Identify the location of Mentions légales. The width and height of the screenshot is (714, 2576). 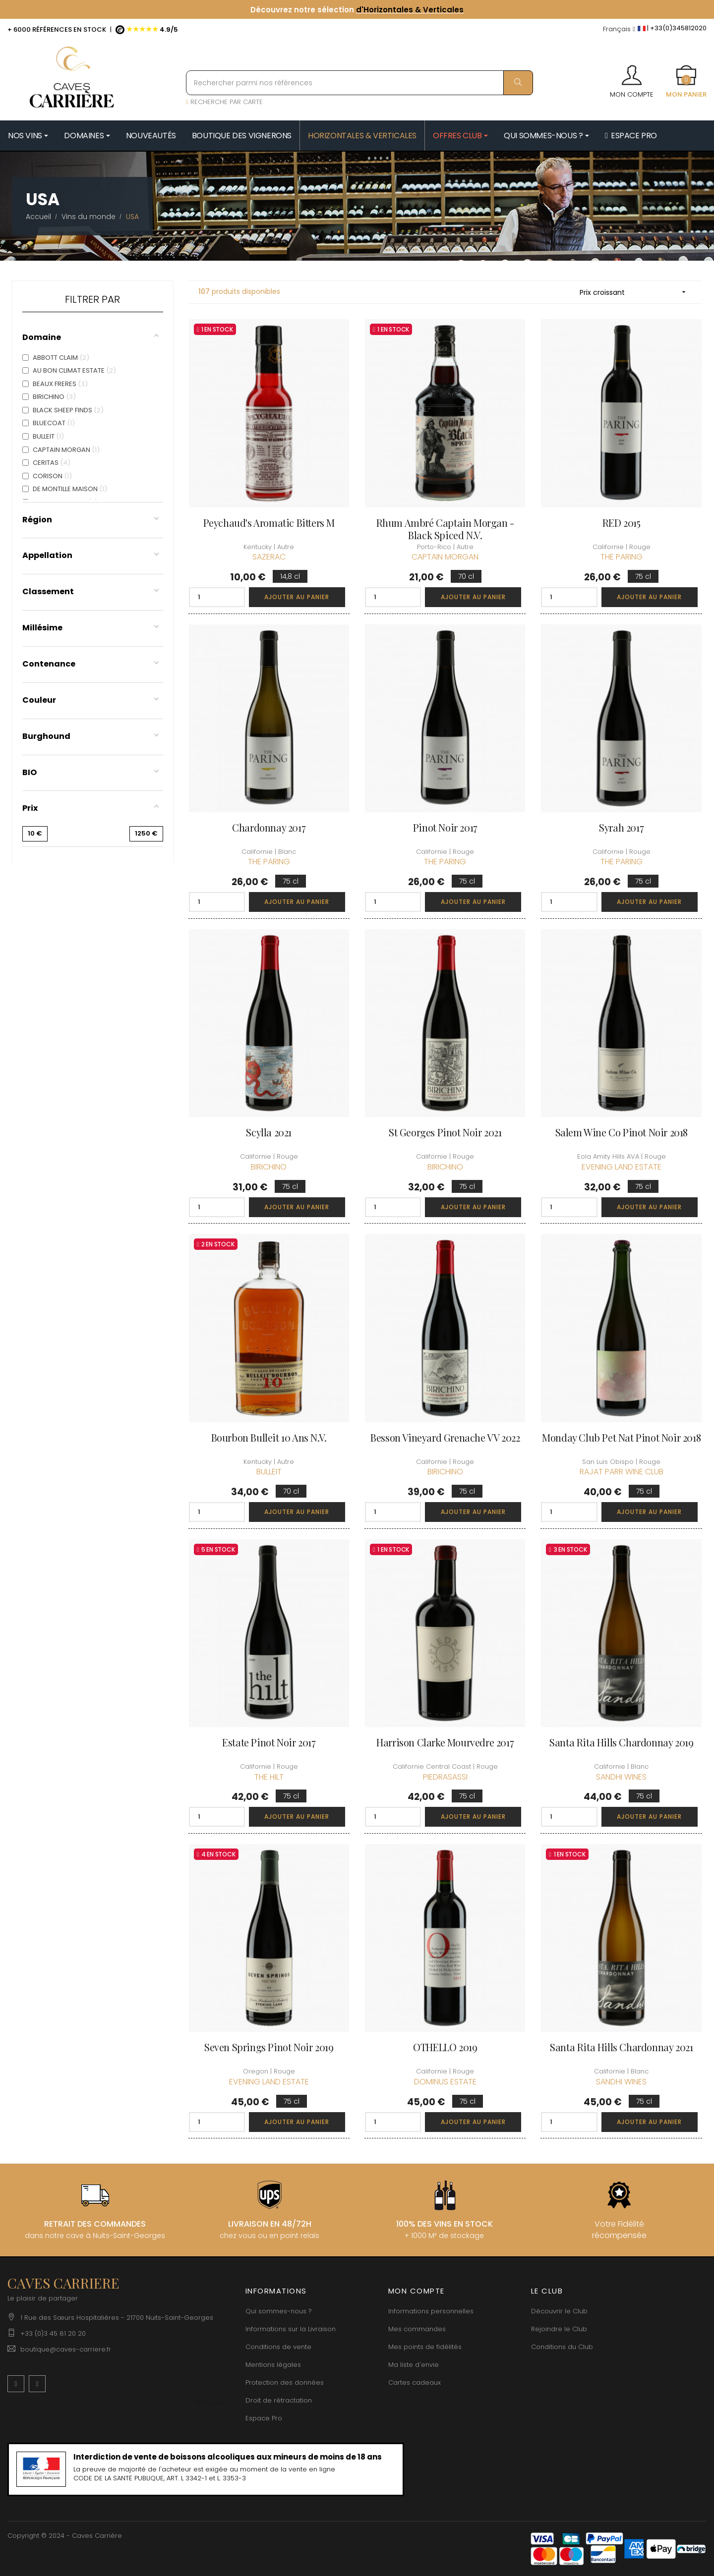
(273, 2364).